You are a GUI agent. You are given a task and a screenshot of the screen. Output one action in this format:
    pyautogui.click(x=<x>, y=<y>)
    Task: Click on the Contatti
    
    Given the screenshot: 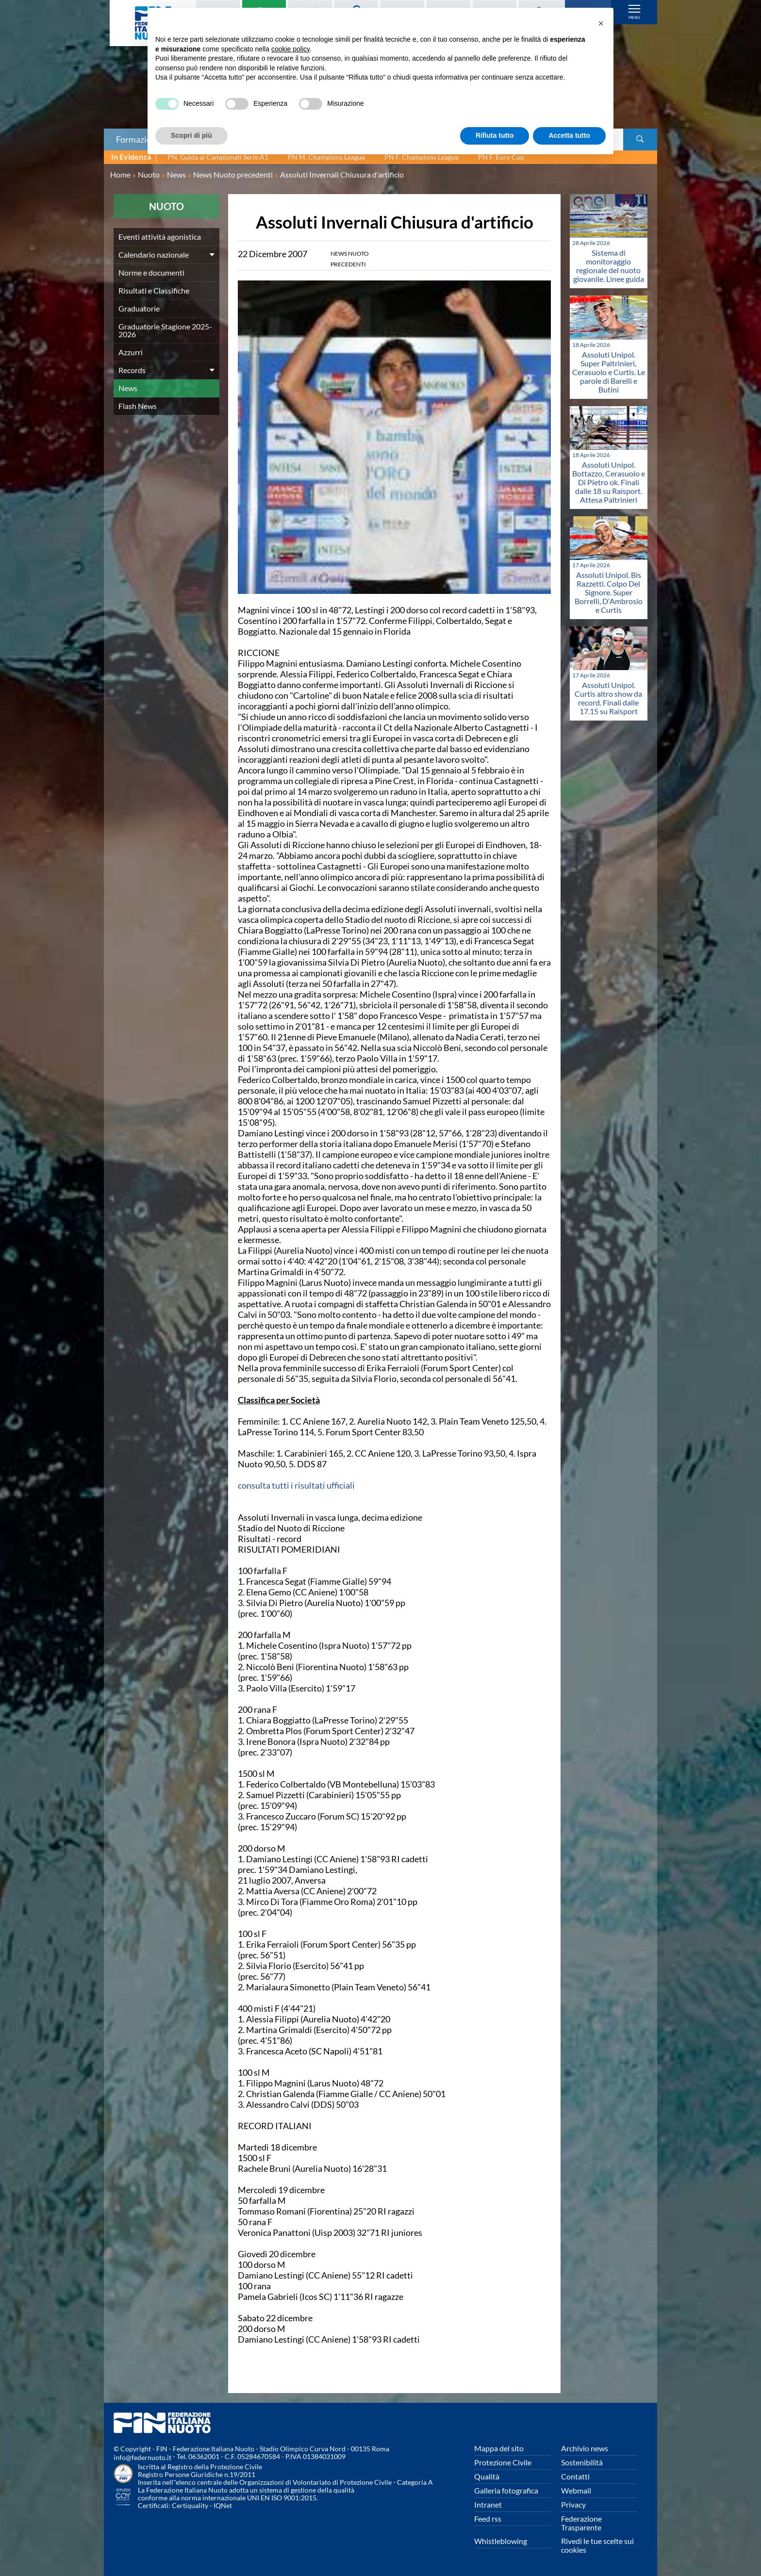 What is the action you would take?
    pyautogui.click(x=575, y=2476)
    